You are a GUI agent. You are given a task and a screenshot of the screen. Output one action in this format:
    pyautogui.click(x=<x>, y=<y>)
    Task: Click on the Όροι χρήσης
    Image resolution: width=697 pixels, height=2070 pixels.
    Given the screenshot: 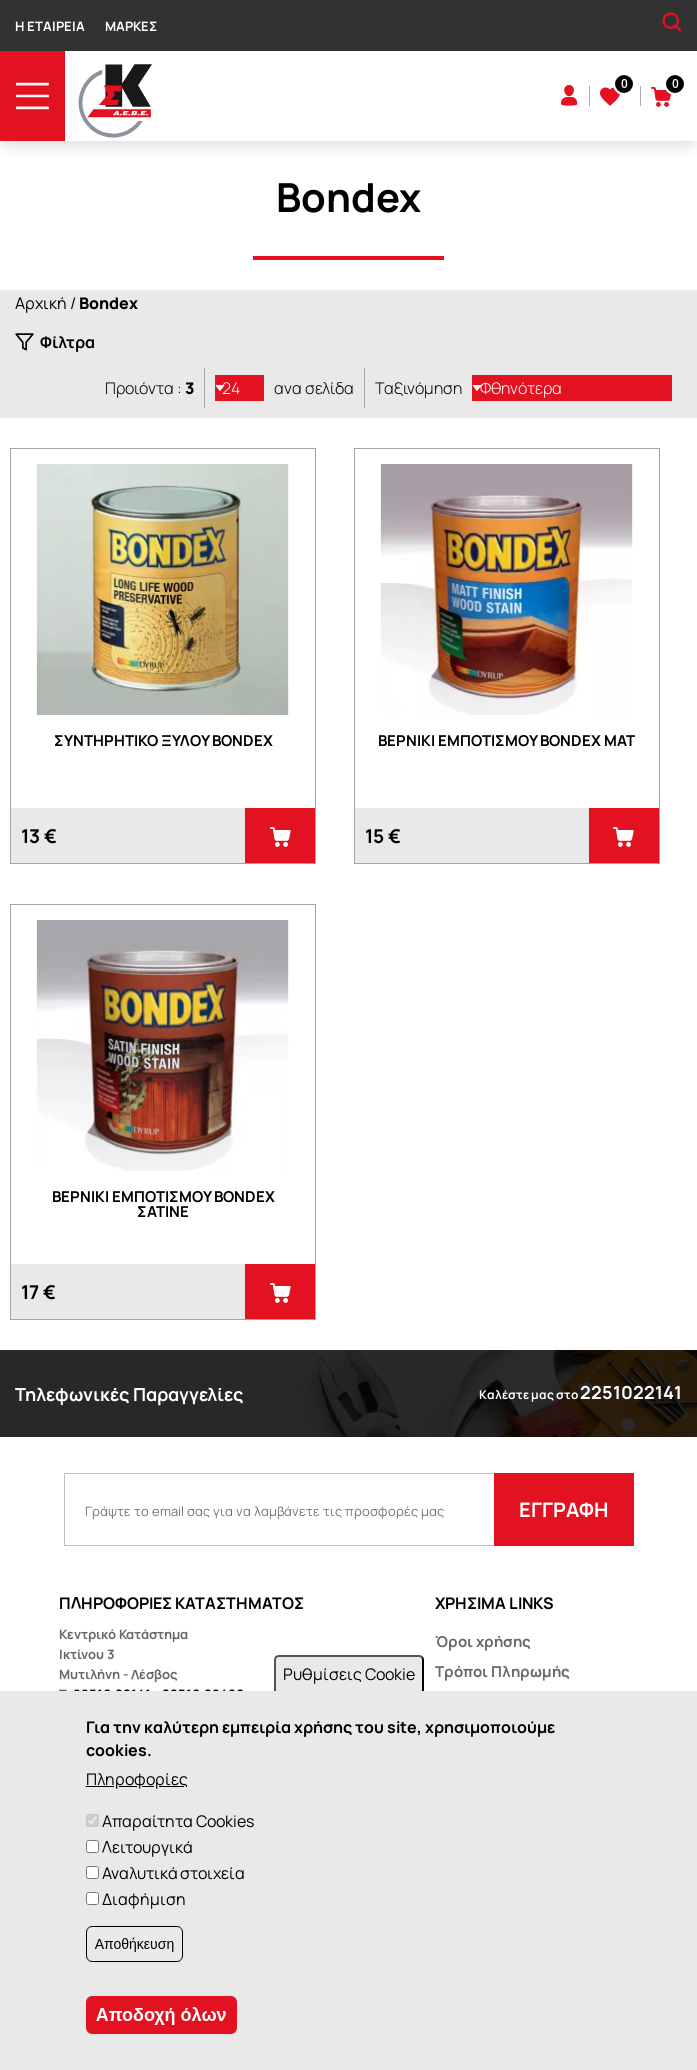 What is the action you would take?
    pyautogui.click(x=483, y=1641)
    